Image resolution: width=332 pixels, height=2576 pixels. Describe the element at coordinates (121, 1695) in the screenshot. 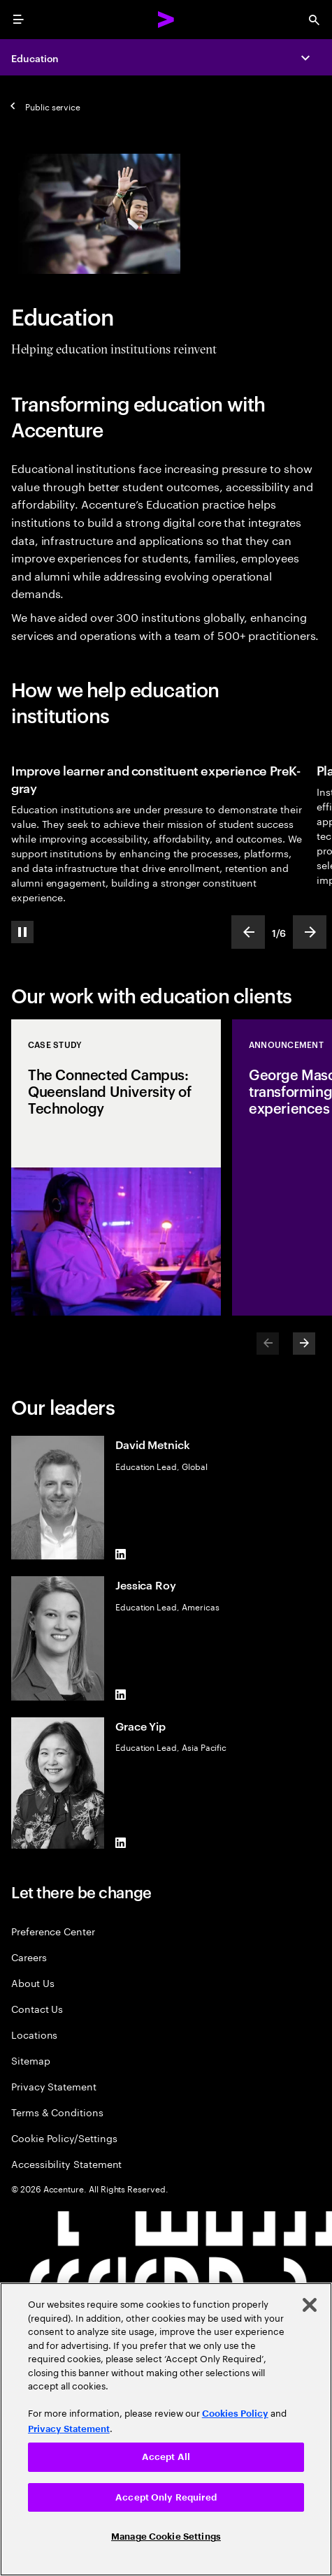

I see `[LinkedIn of Jessica Roy]` at that location.